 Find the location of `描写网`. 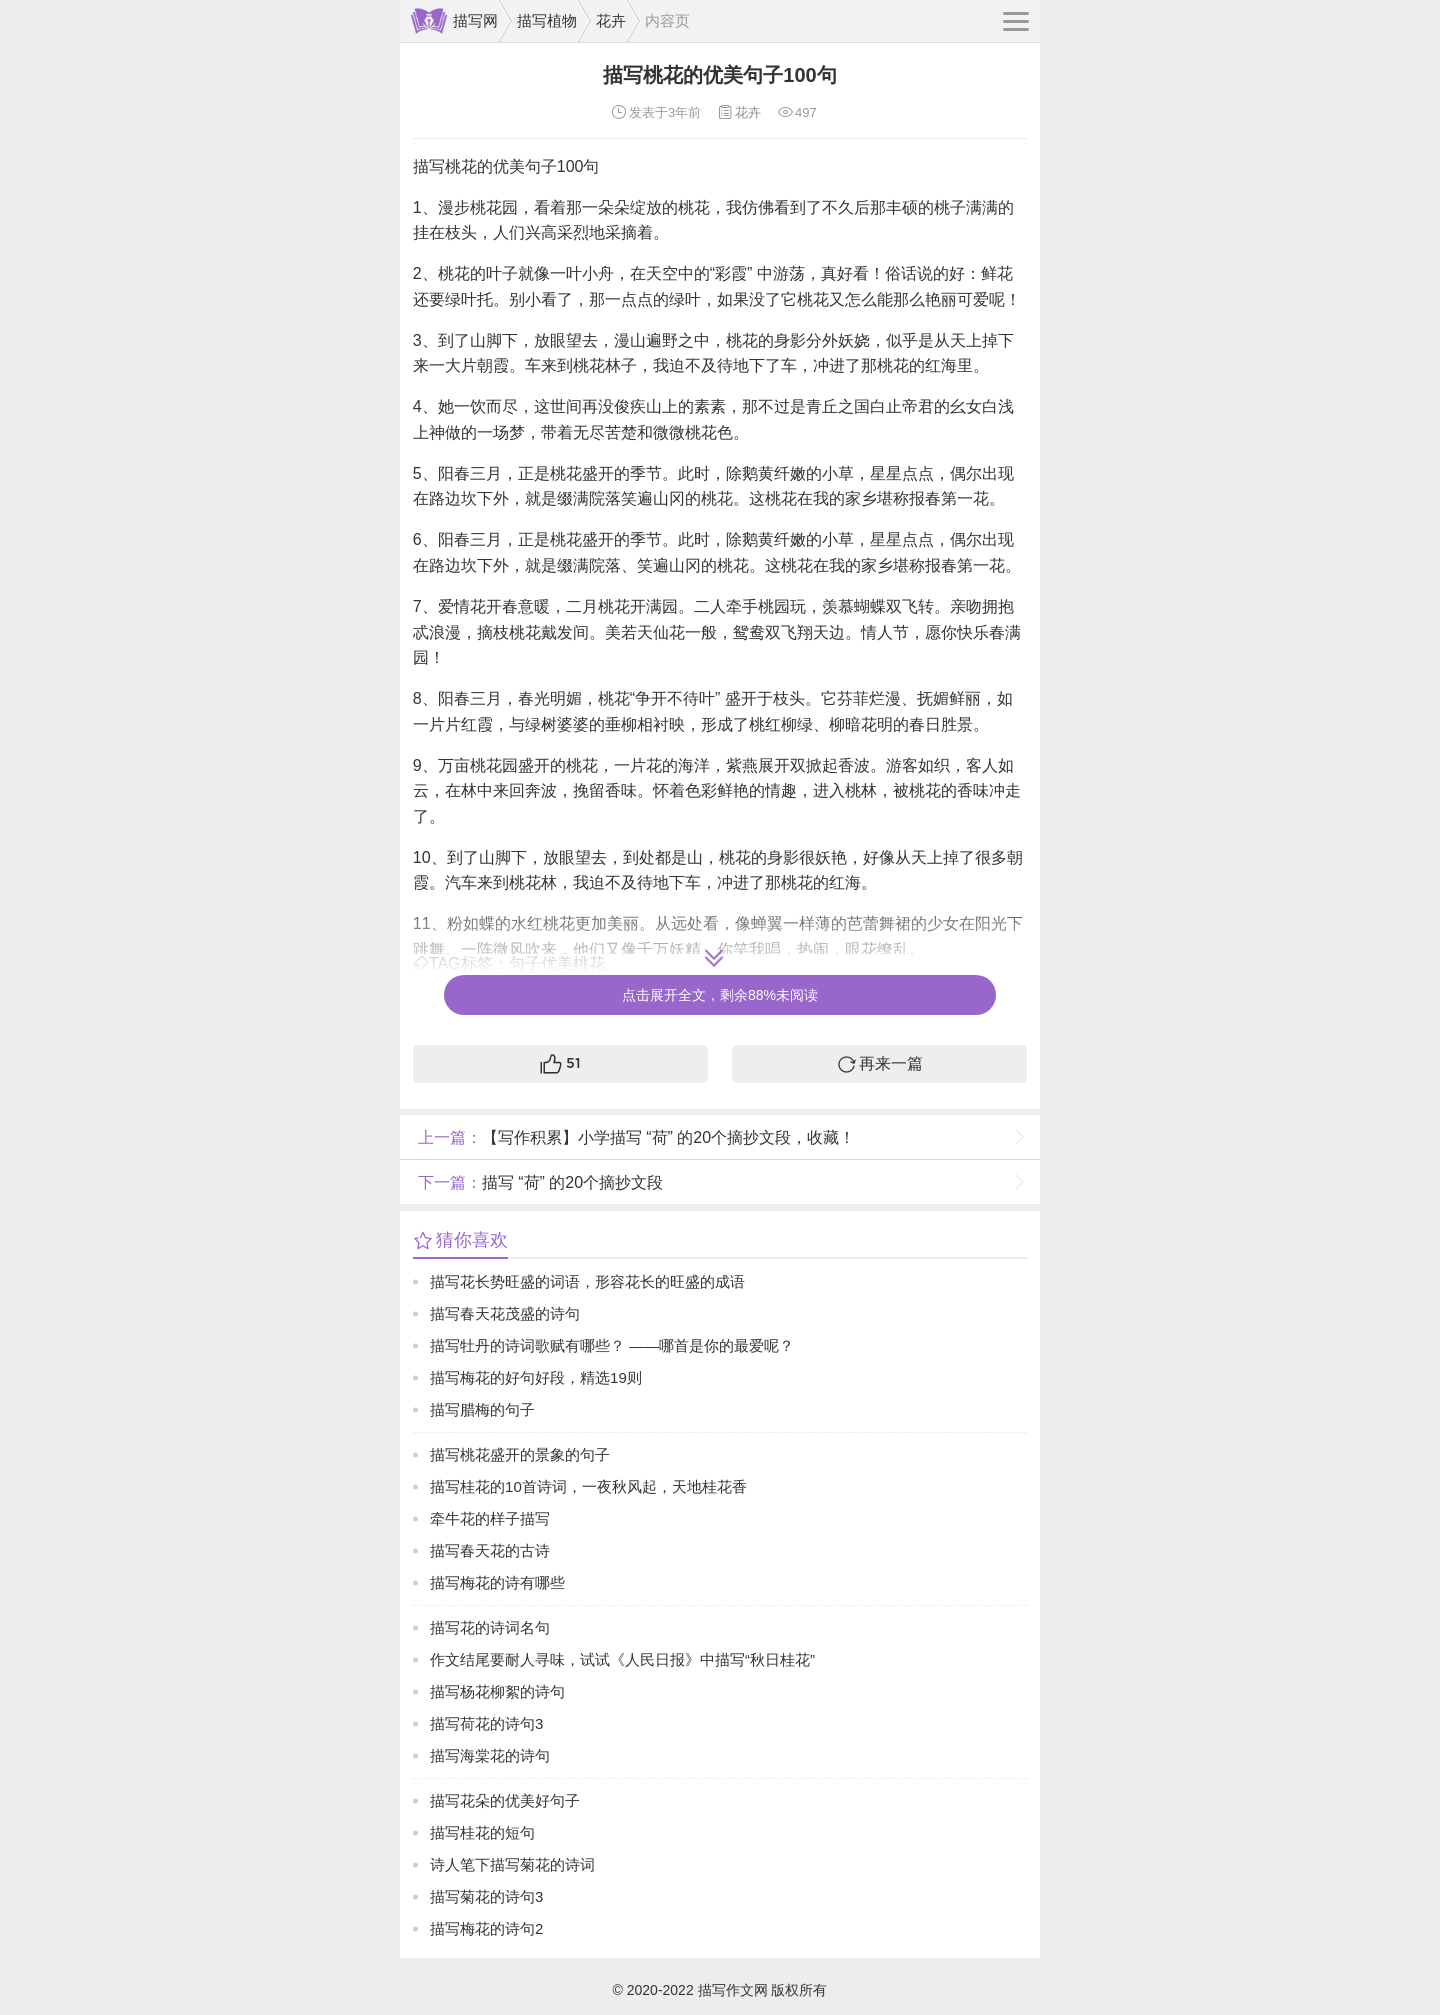

描写网 is located at coordinates (475, 20).